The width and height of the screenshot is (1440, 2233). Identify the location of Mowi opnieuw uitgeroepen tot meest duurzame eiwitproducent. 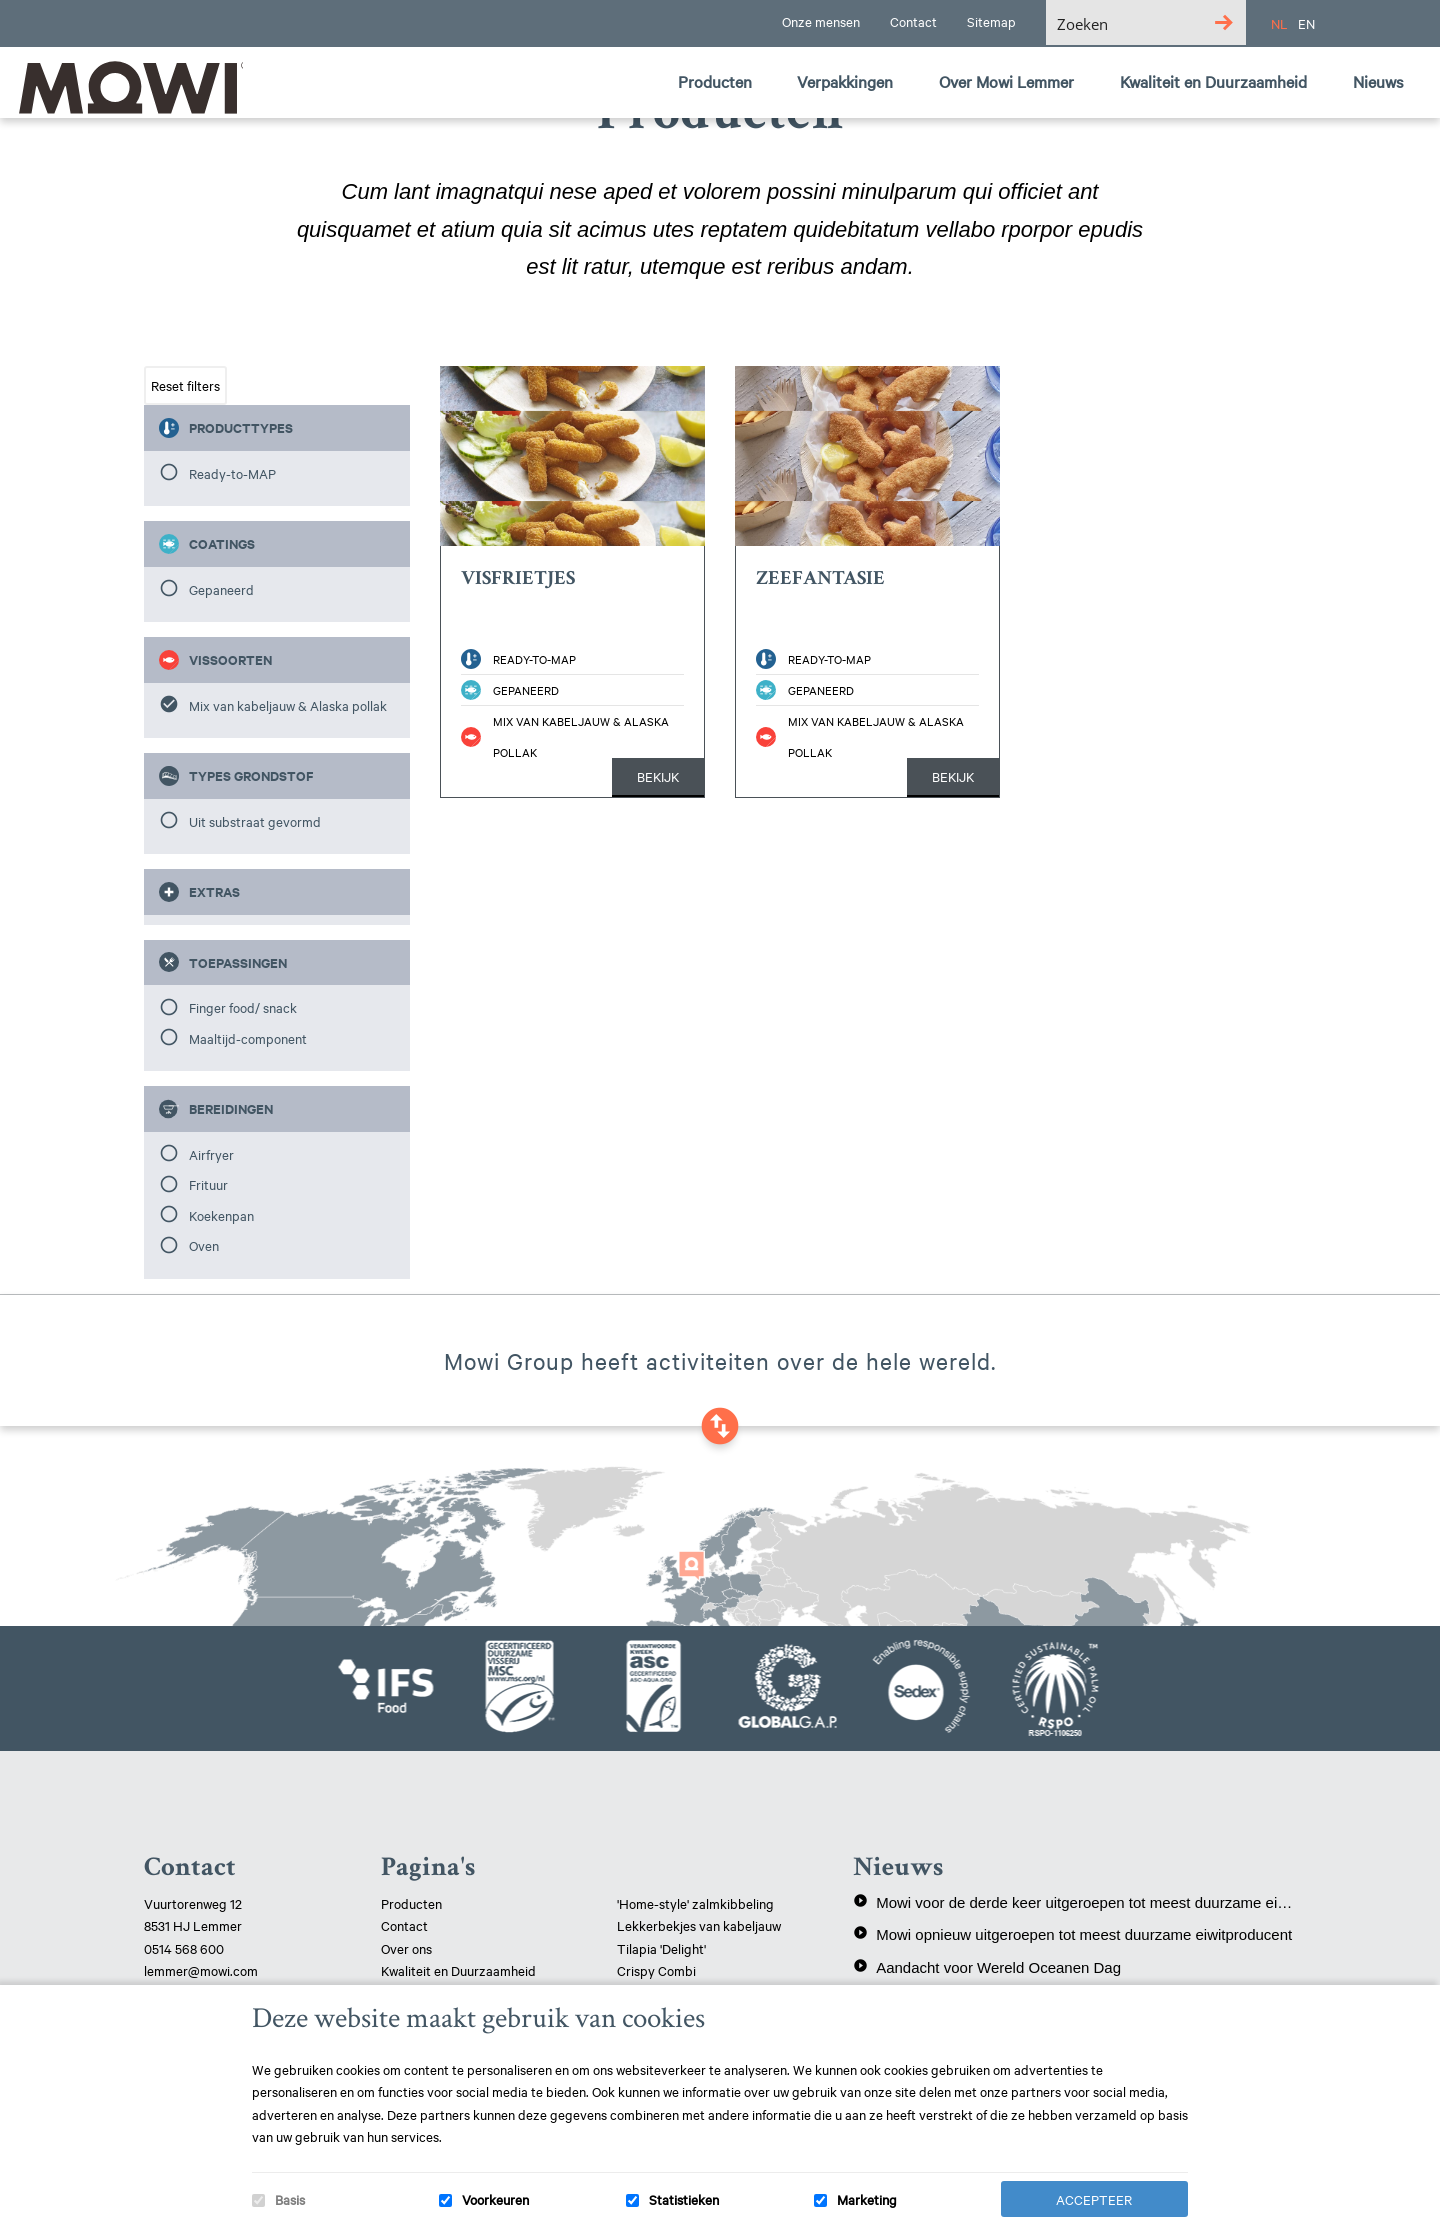
(1072, 1934).